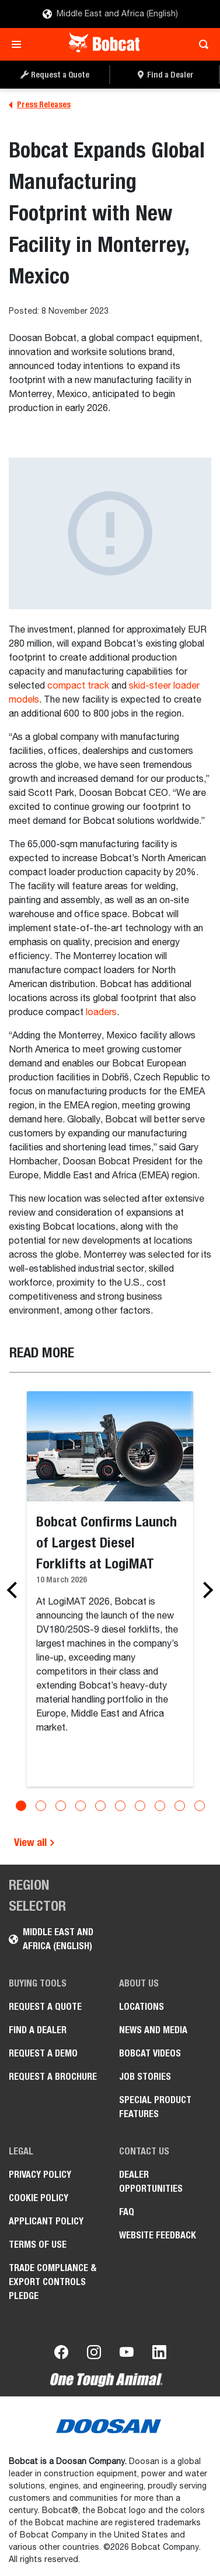 The height and width of the screenshot is (2576, 220). I want to click on loaders, so click(101, 1012).